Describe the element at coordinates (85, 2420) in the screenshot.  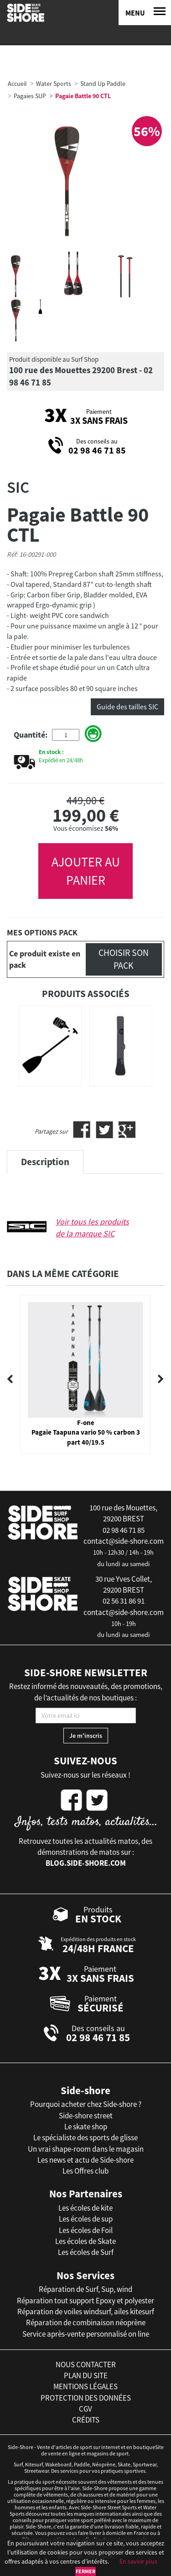
I see `crédits` at that location.